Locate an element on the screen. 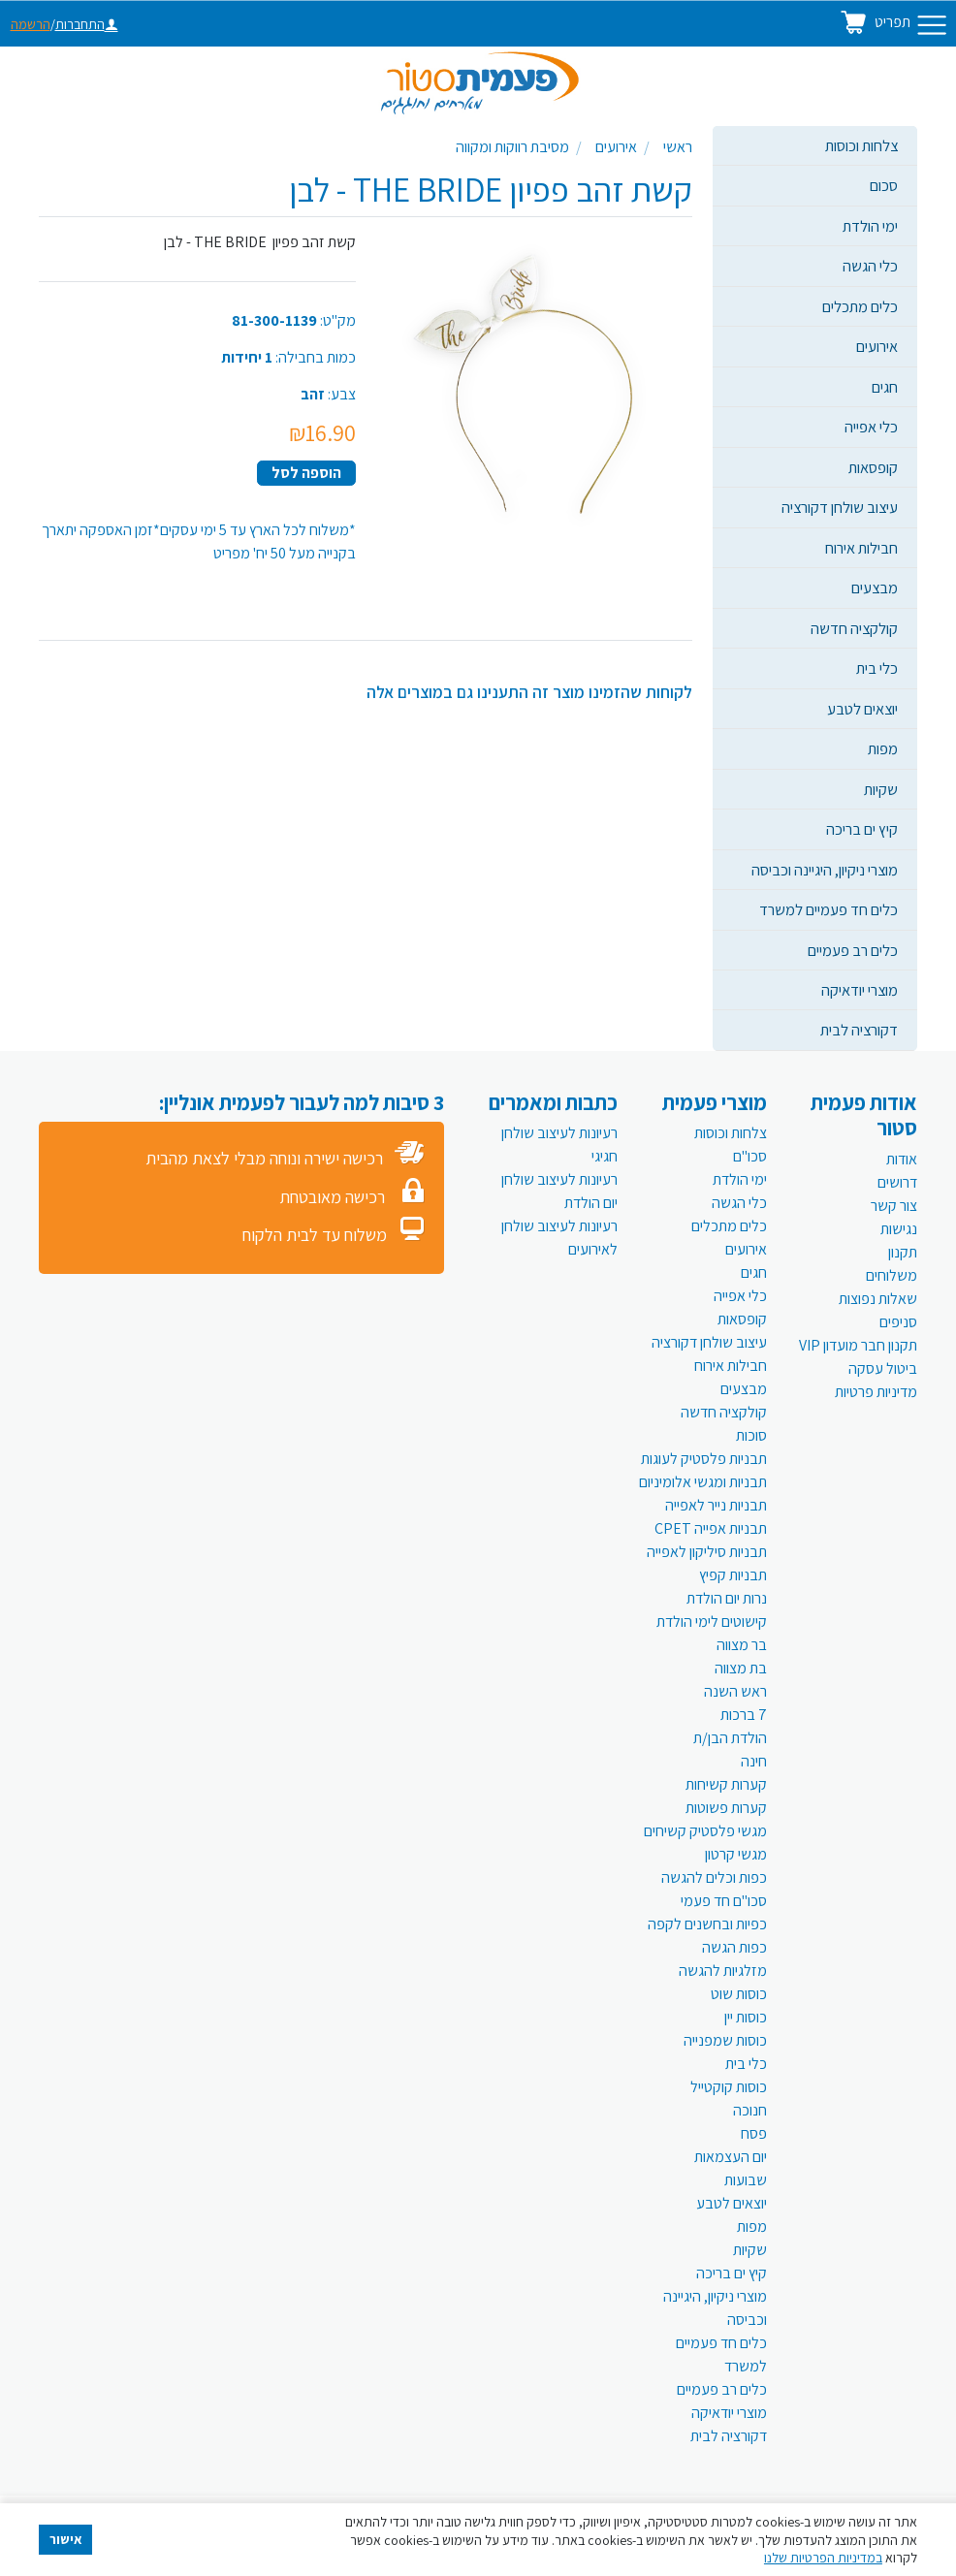 The height and width of the screenshot is (2576, 956). תבניות סיליקון לאפייה is located at coordinates (707, 1552).